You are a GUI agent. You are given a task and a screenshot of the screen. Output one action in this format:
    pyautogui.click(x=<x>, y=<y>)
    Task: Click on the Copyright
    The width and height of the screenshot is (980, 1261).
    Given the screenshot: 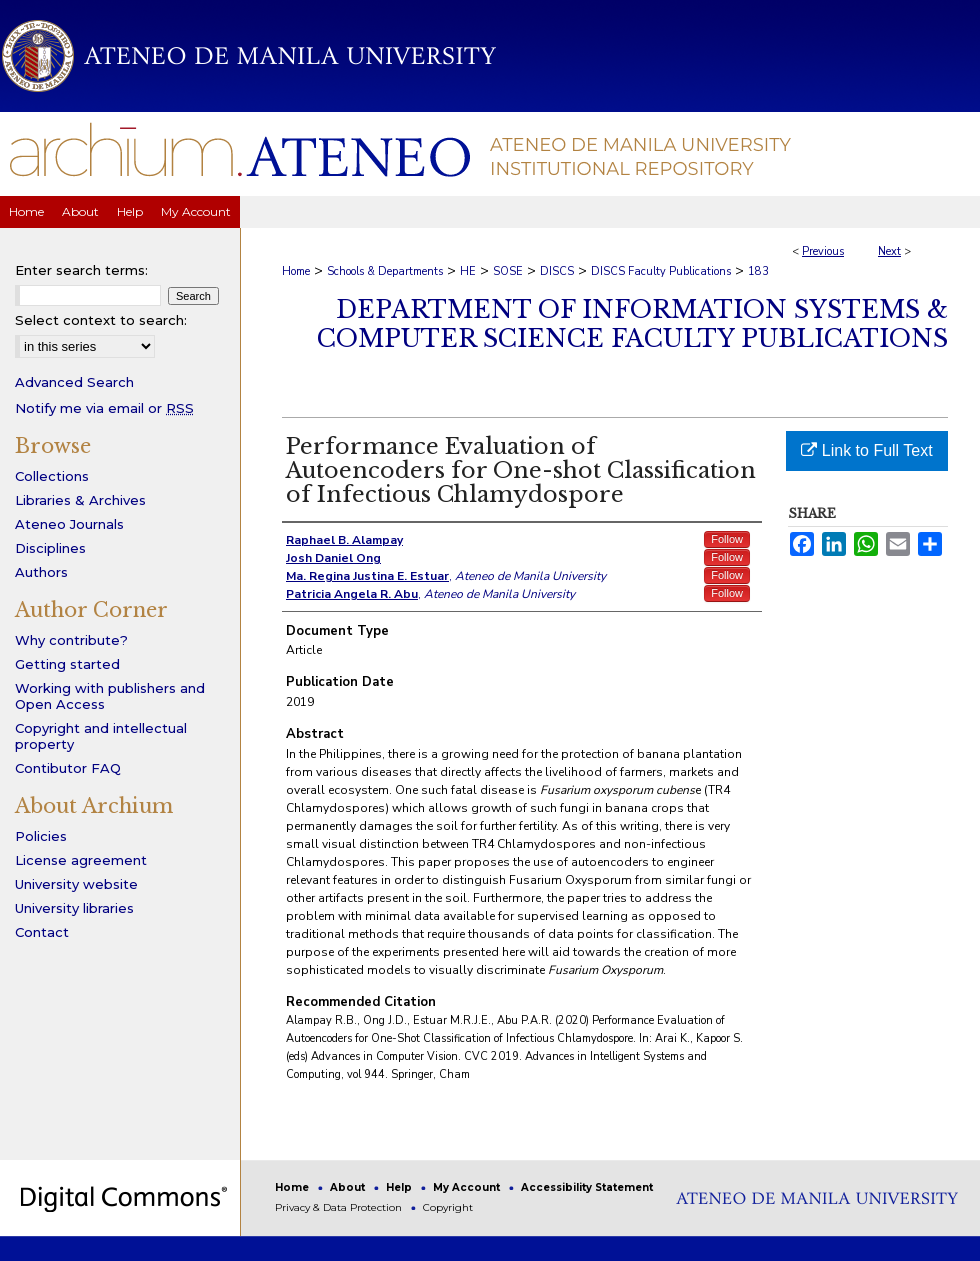 What is the action you would take?
    pyautogui.click(x=448, y=1207)
    